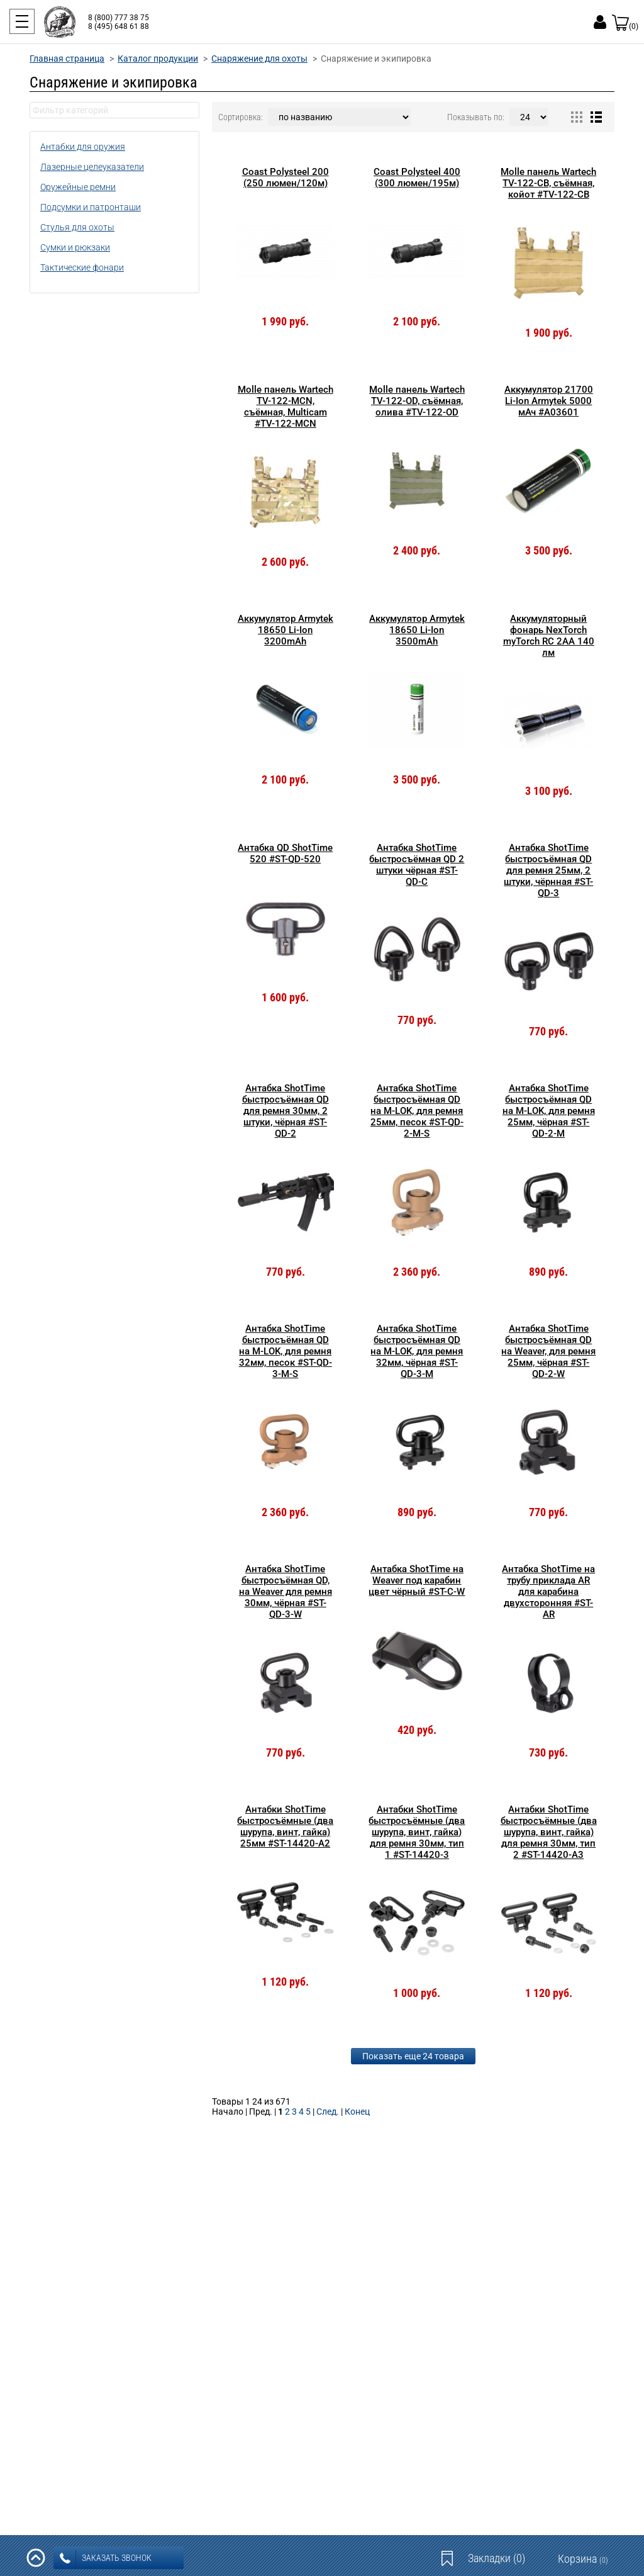  What do you see at coordinates (75, 247) in the screenshot?
I see `Сумки и рюкзаки` at bounding box center [75, 247].